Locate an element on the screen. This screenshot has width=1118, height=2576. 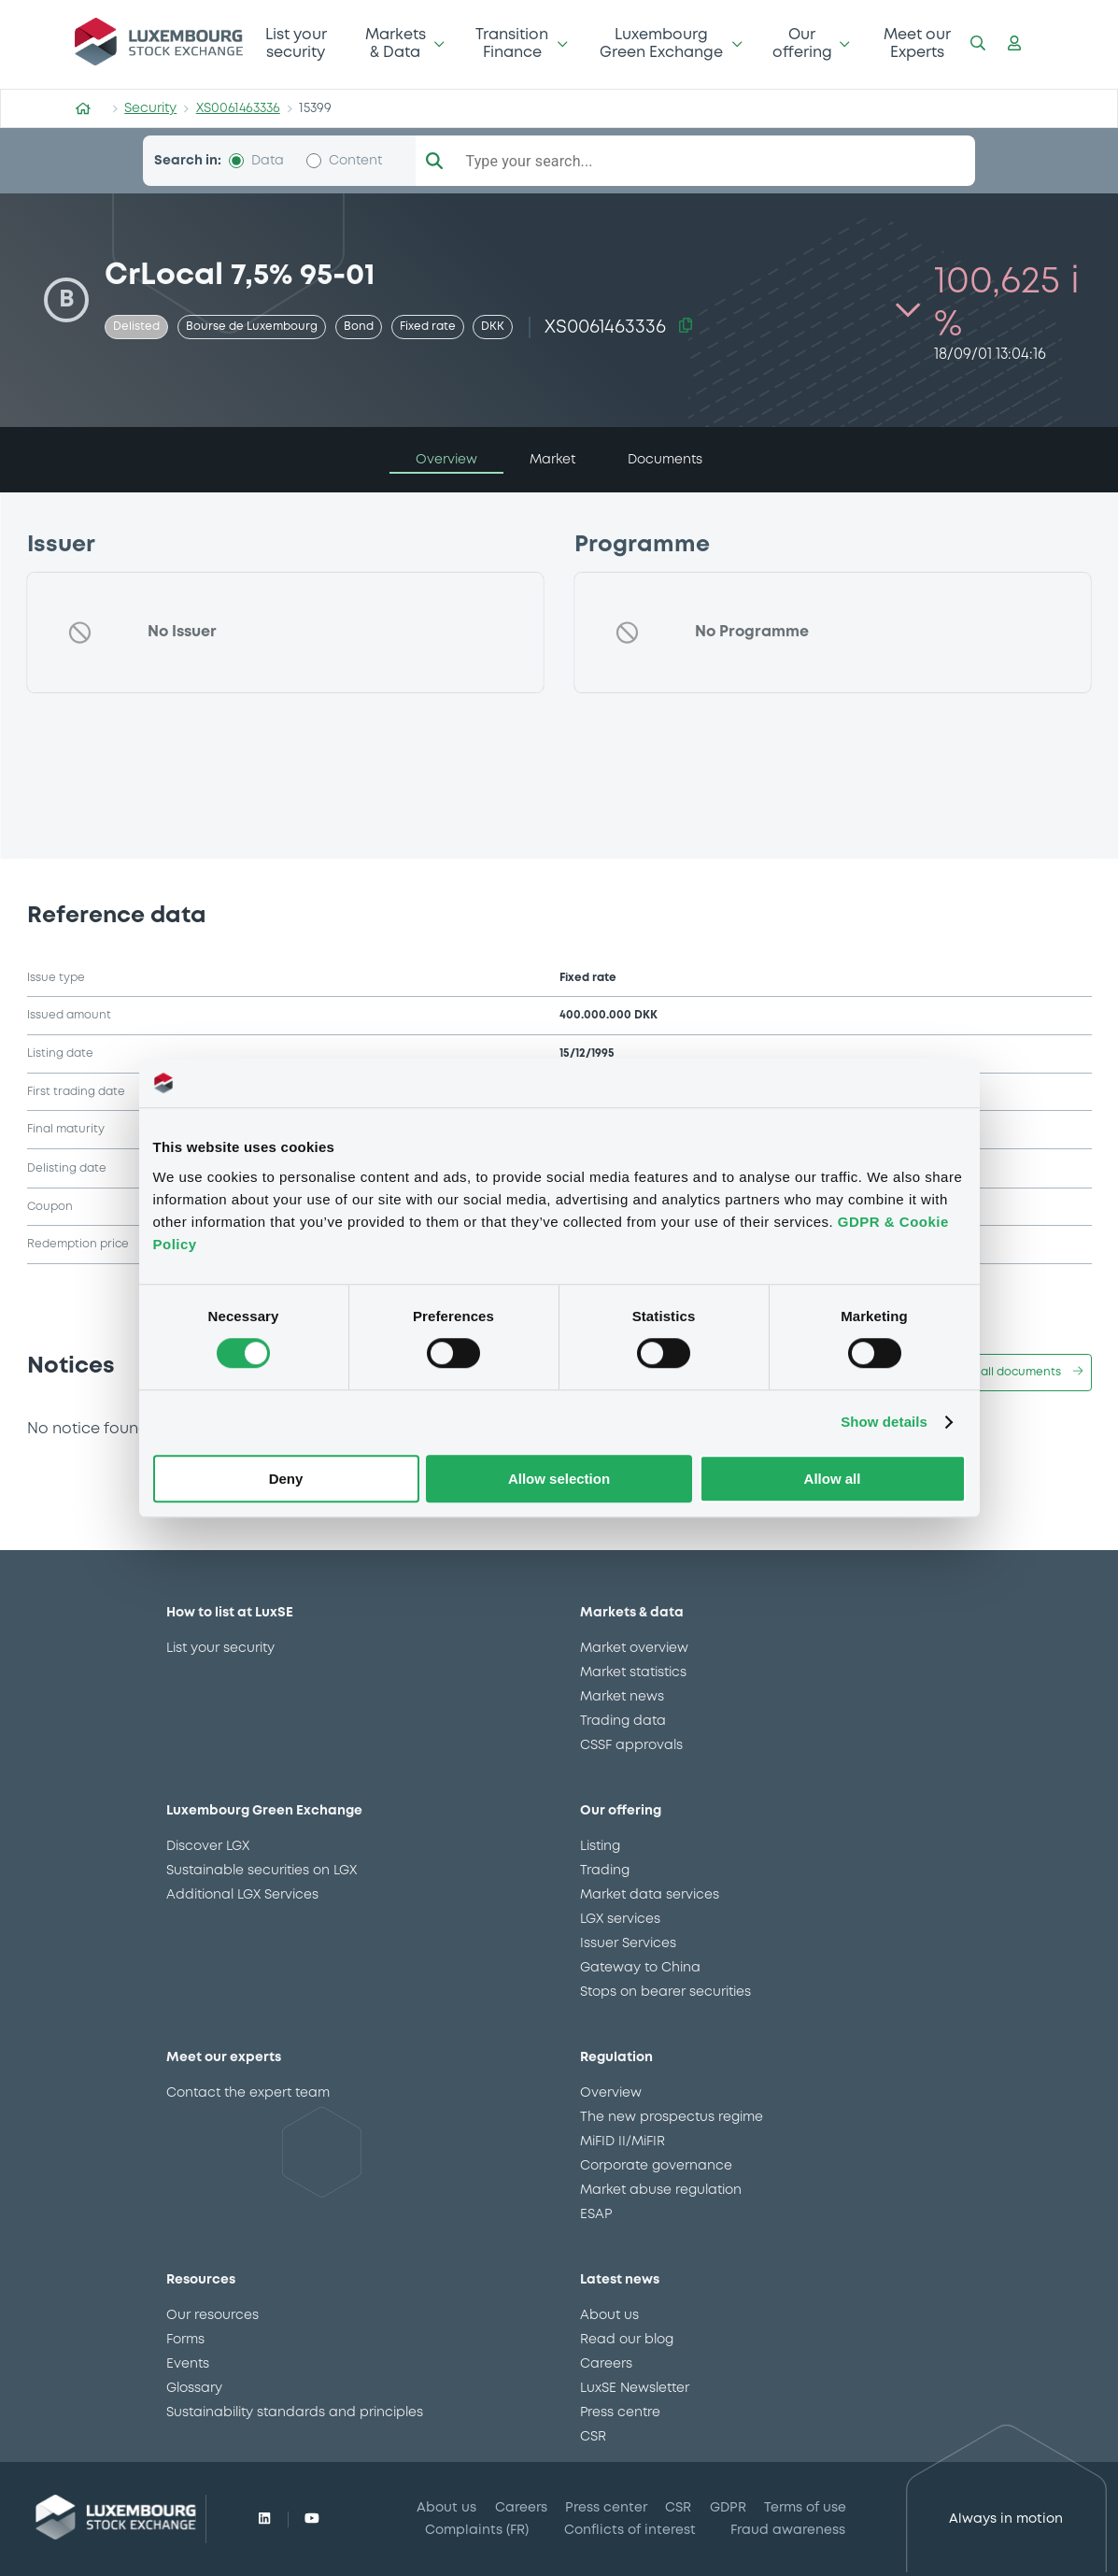
Listing is located at coordinates (600, 1846).